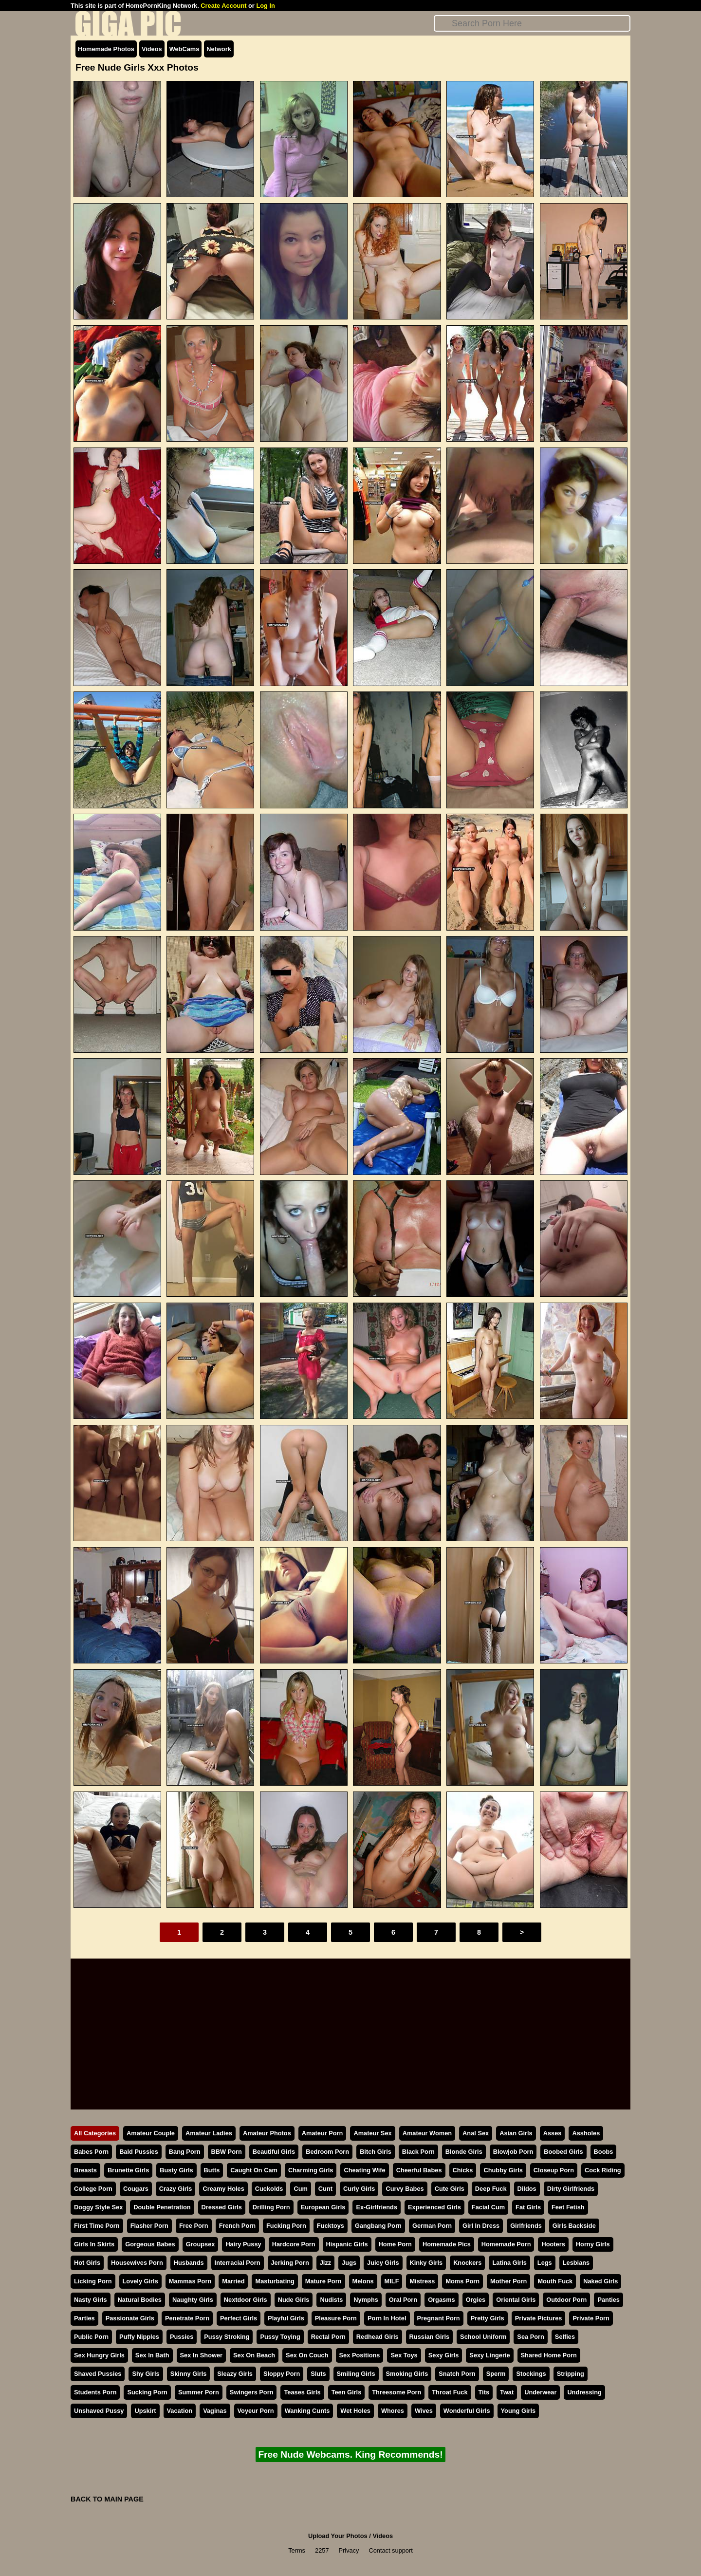  Describe the element at coordinates (603, 2170) in the screenshot. I see `Cock Riding` at that location.